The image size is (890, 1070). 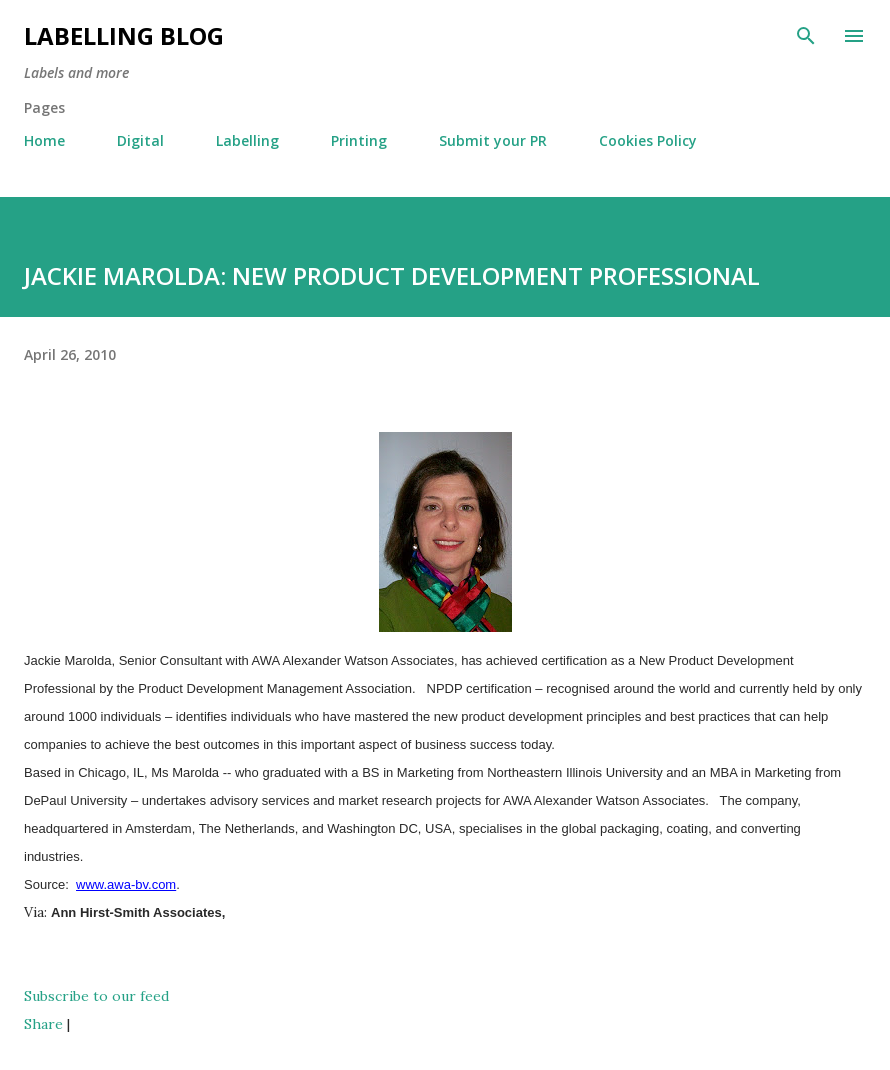 I want to click on Labelling Blog, so click(x=124, y=35).